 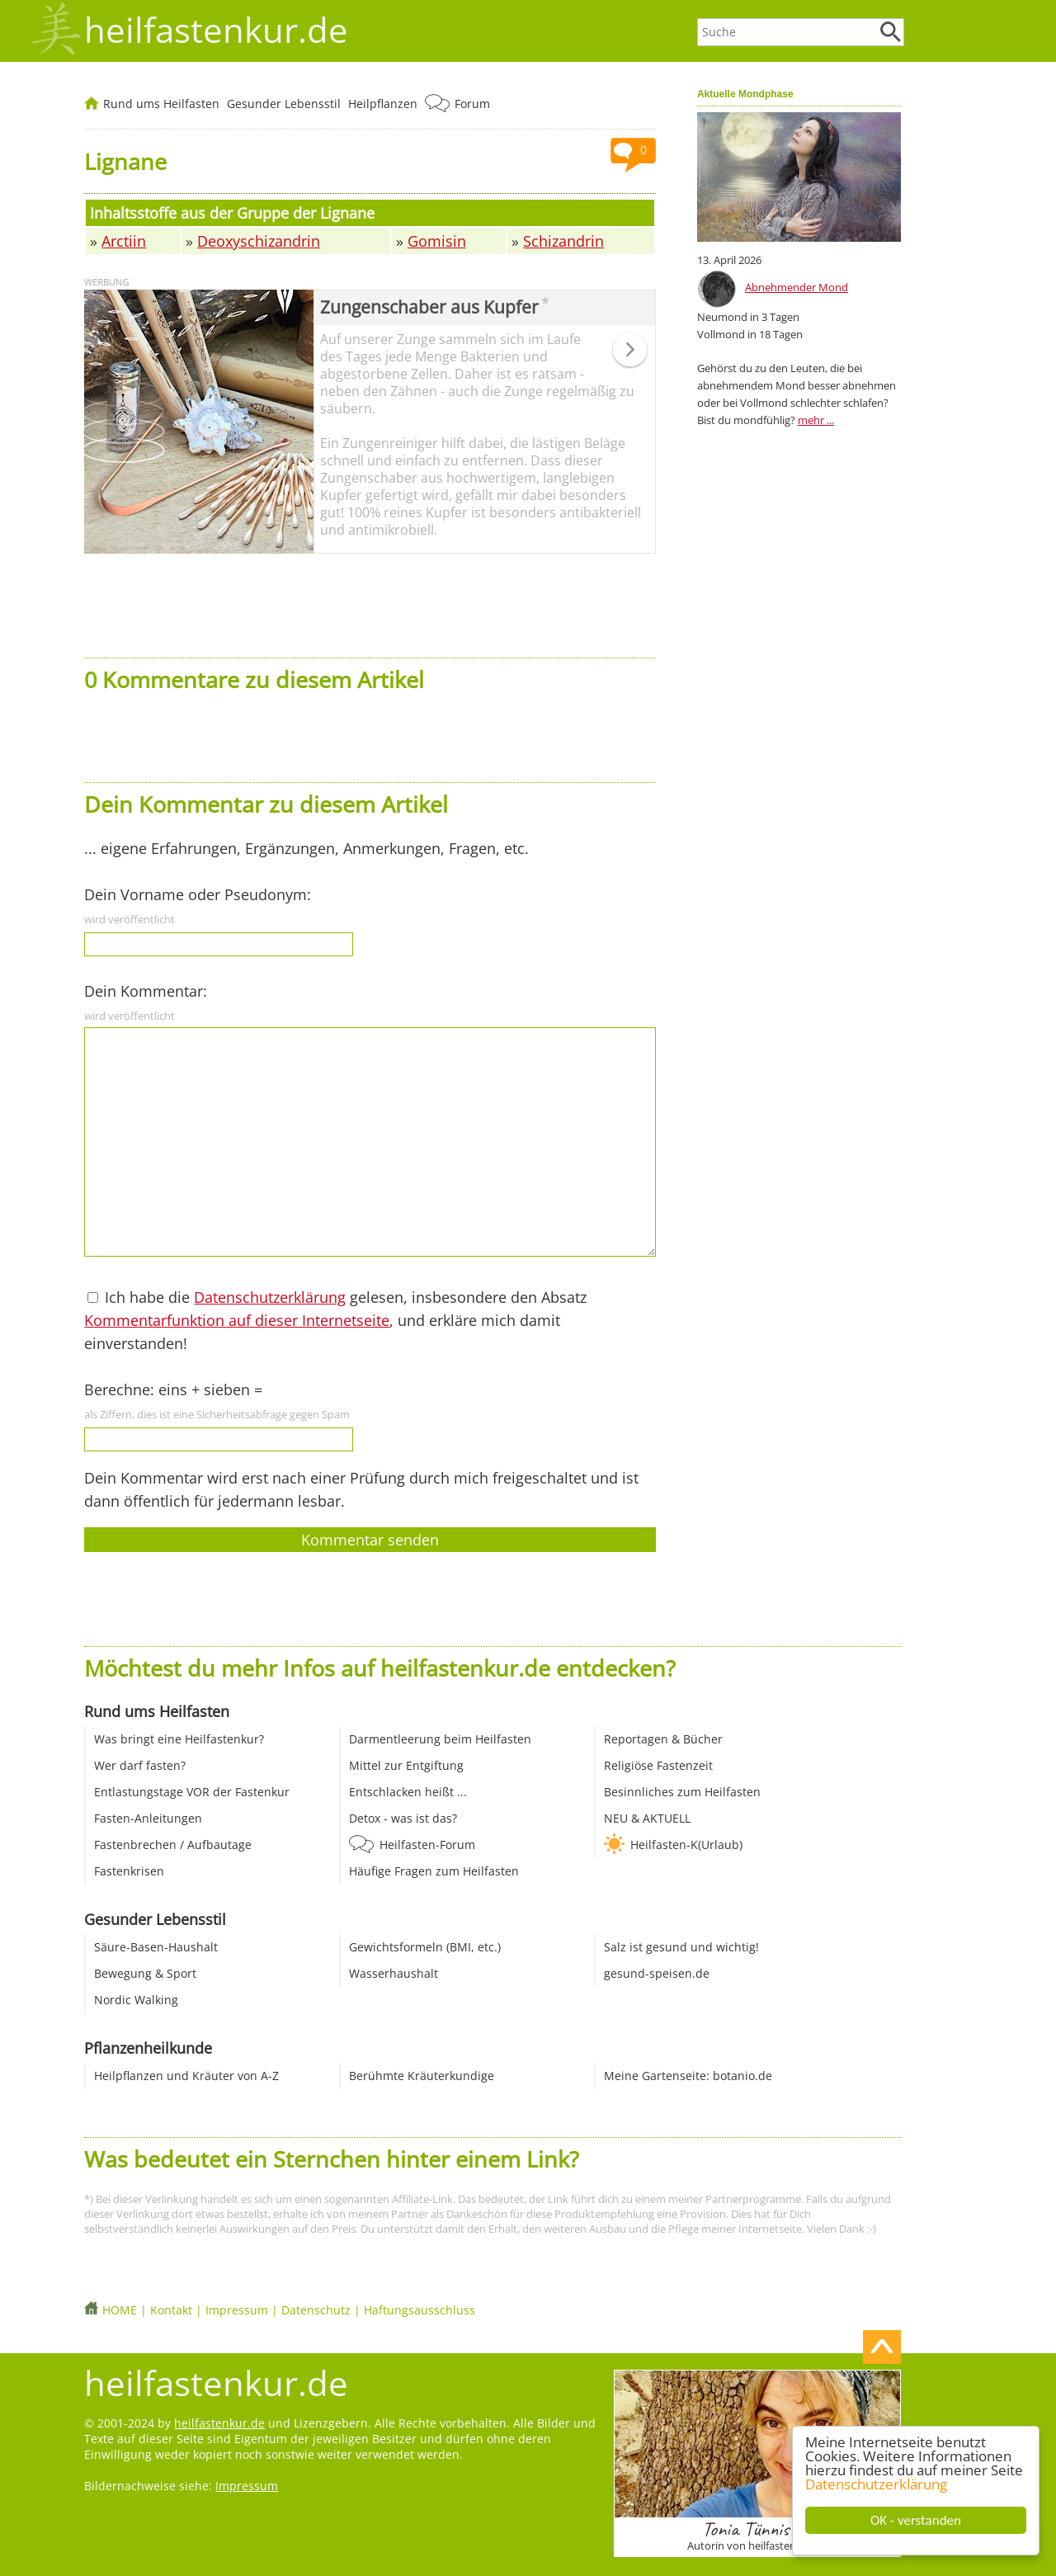 I want to click on NEU & AKTUELL, so click(x=647, y=1818).